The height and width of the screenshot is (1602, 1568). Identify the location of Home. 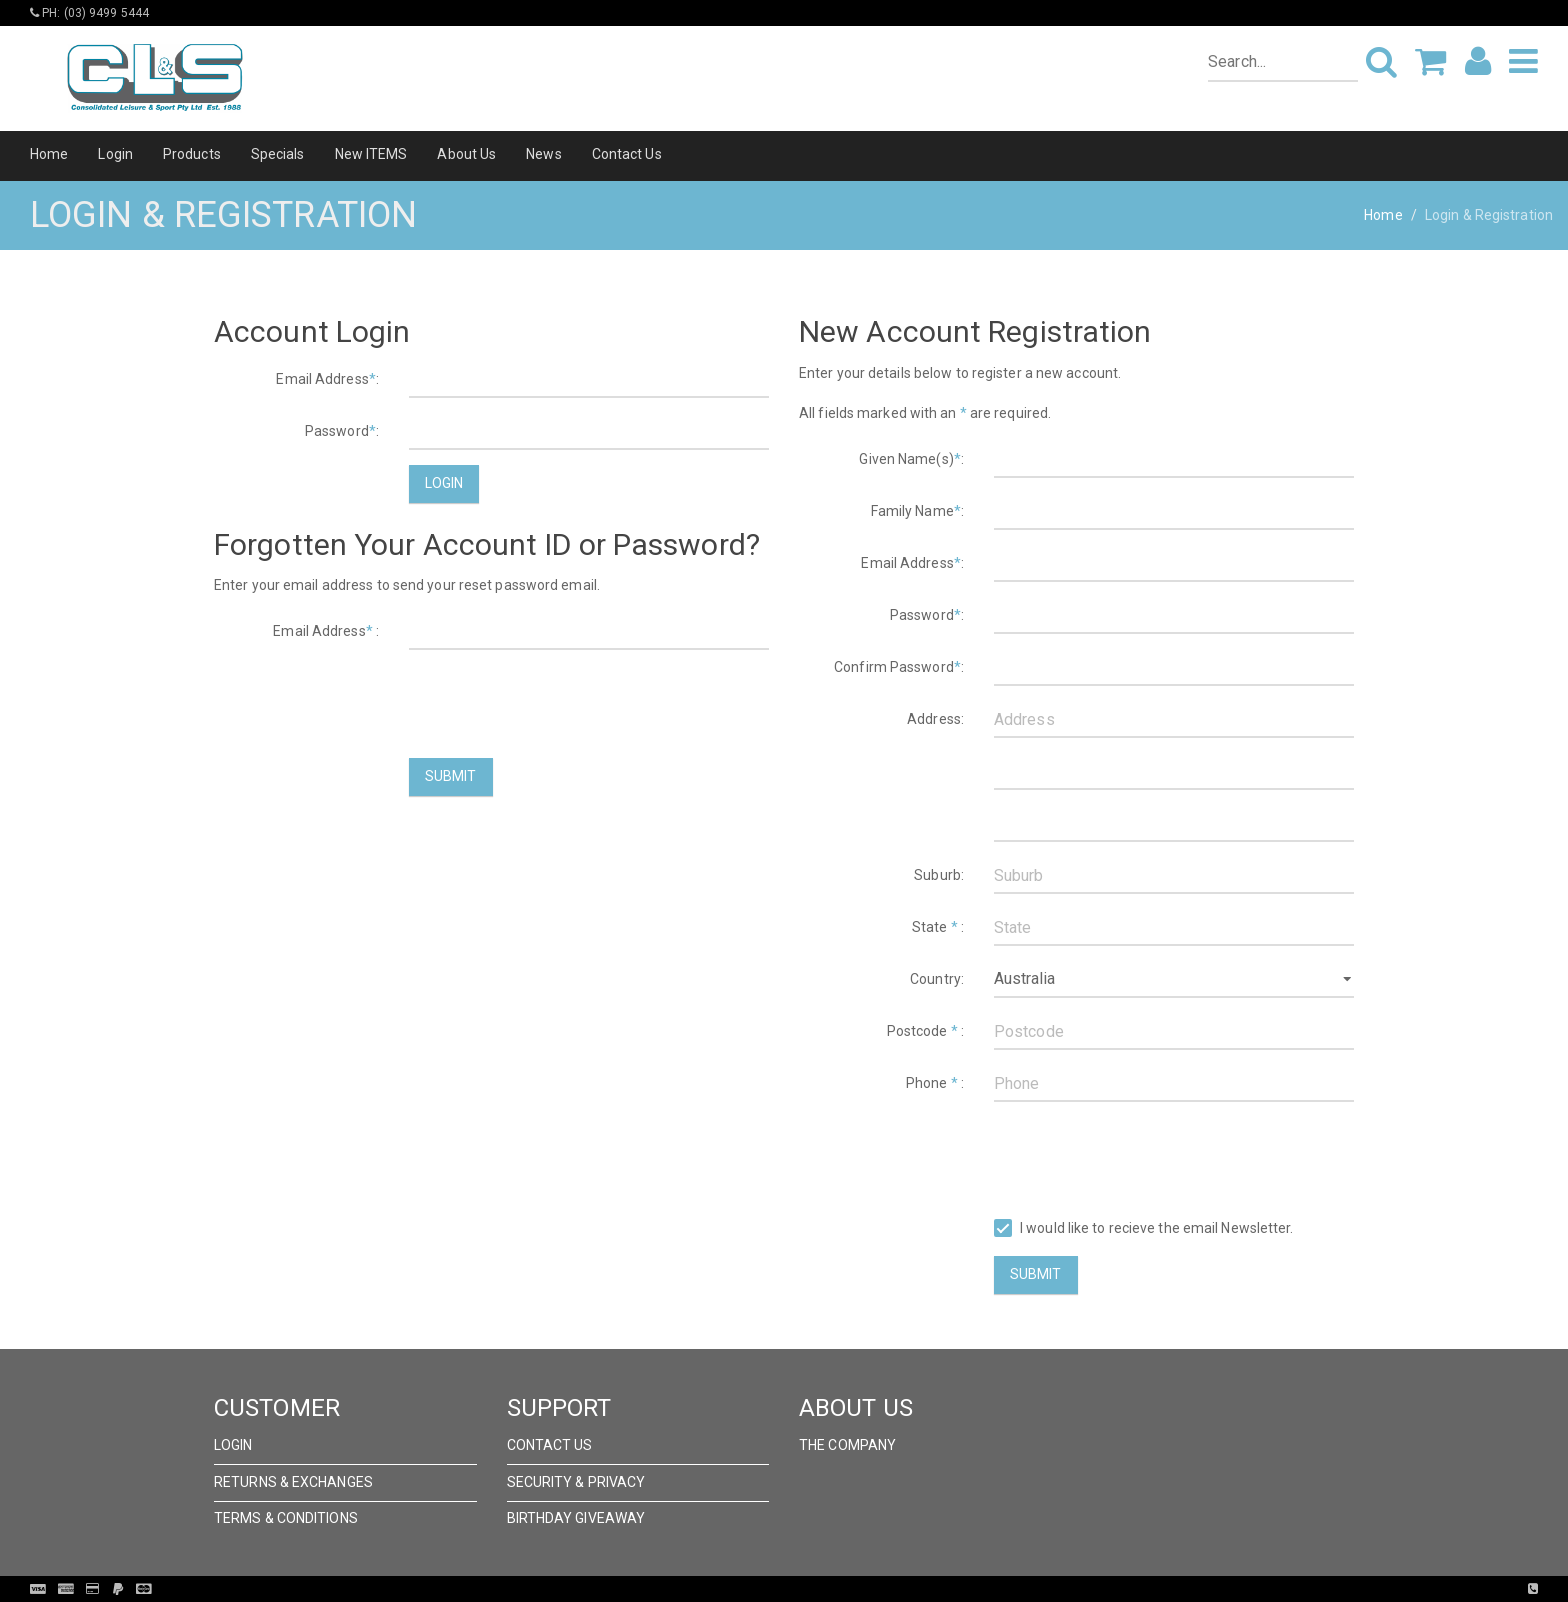
(49, 154).